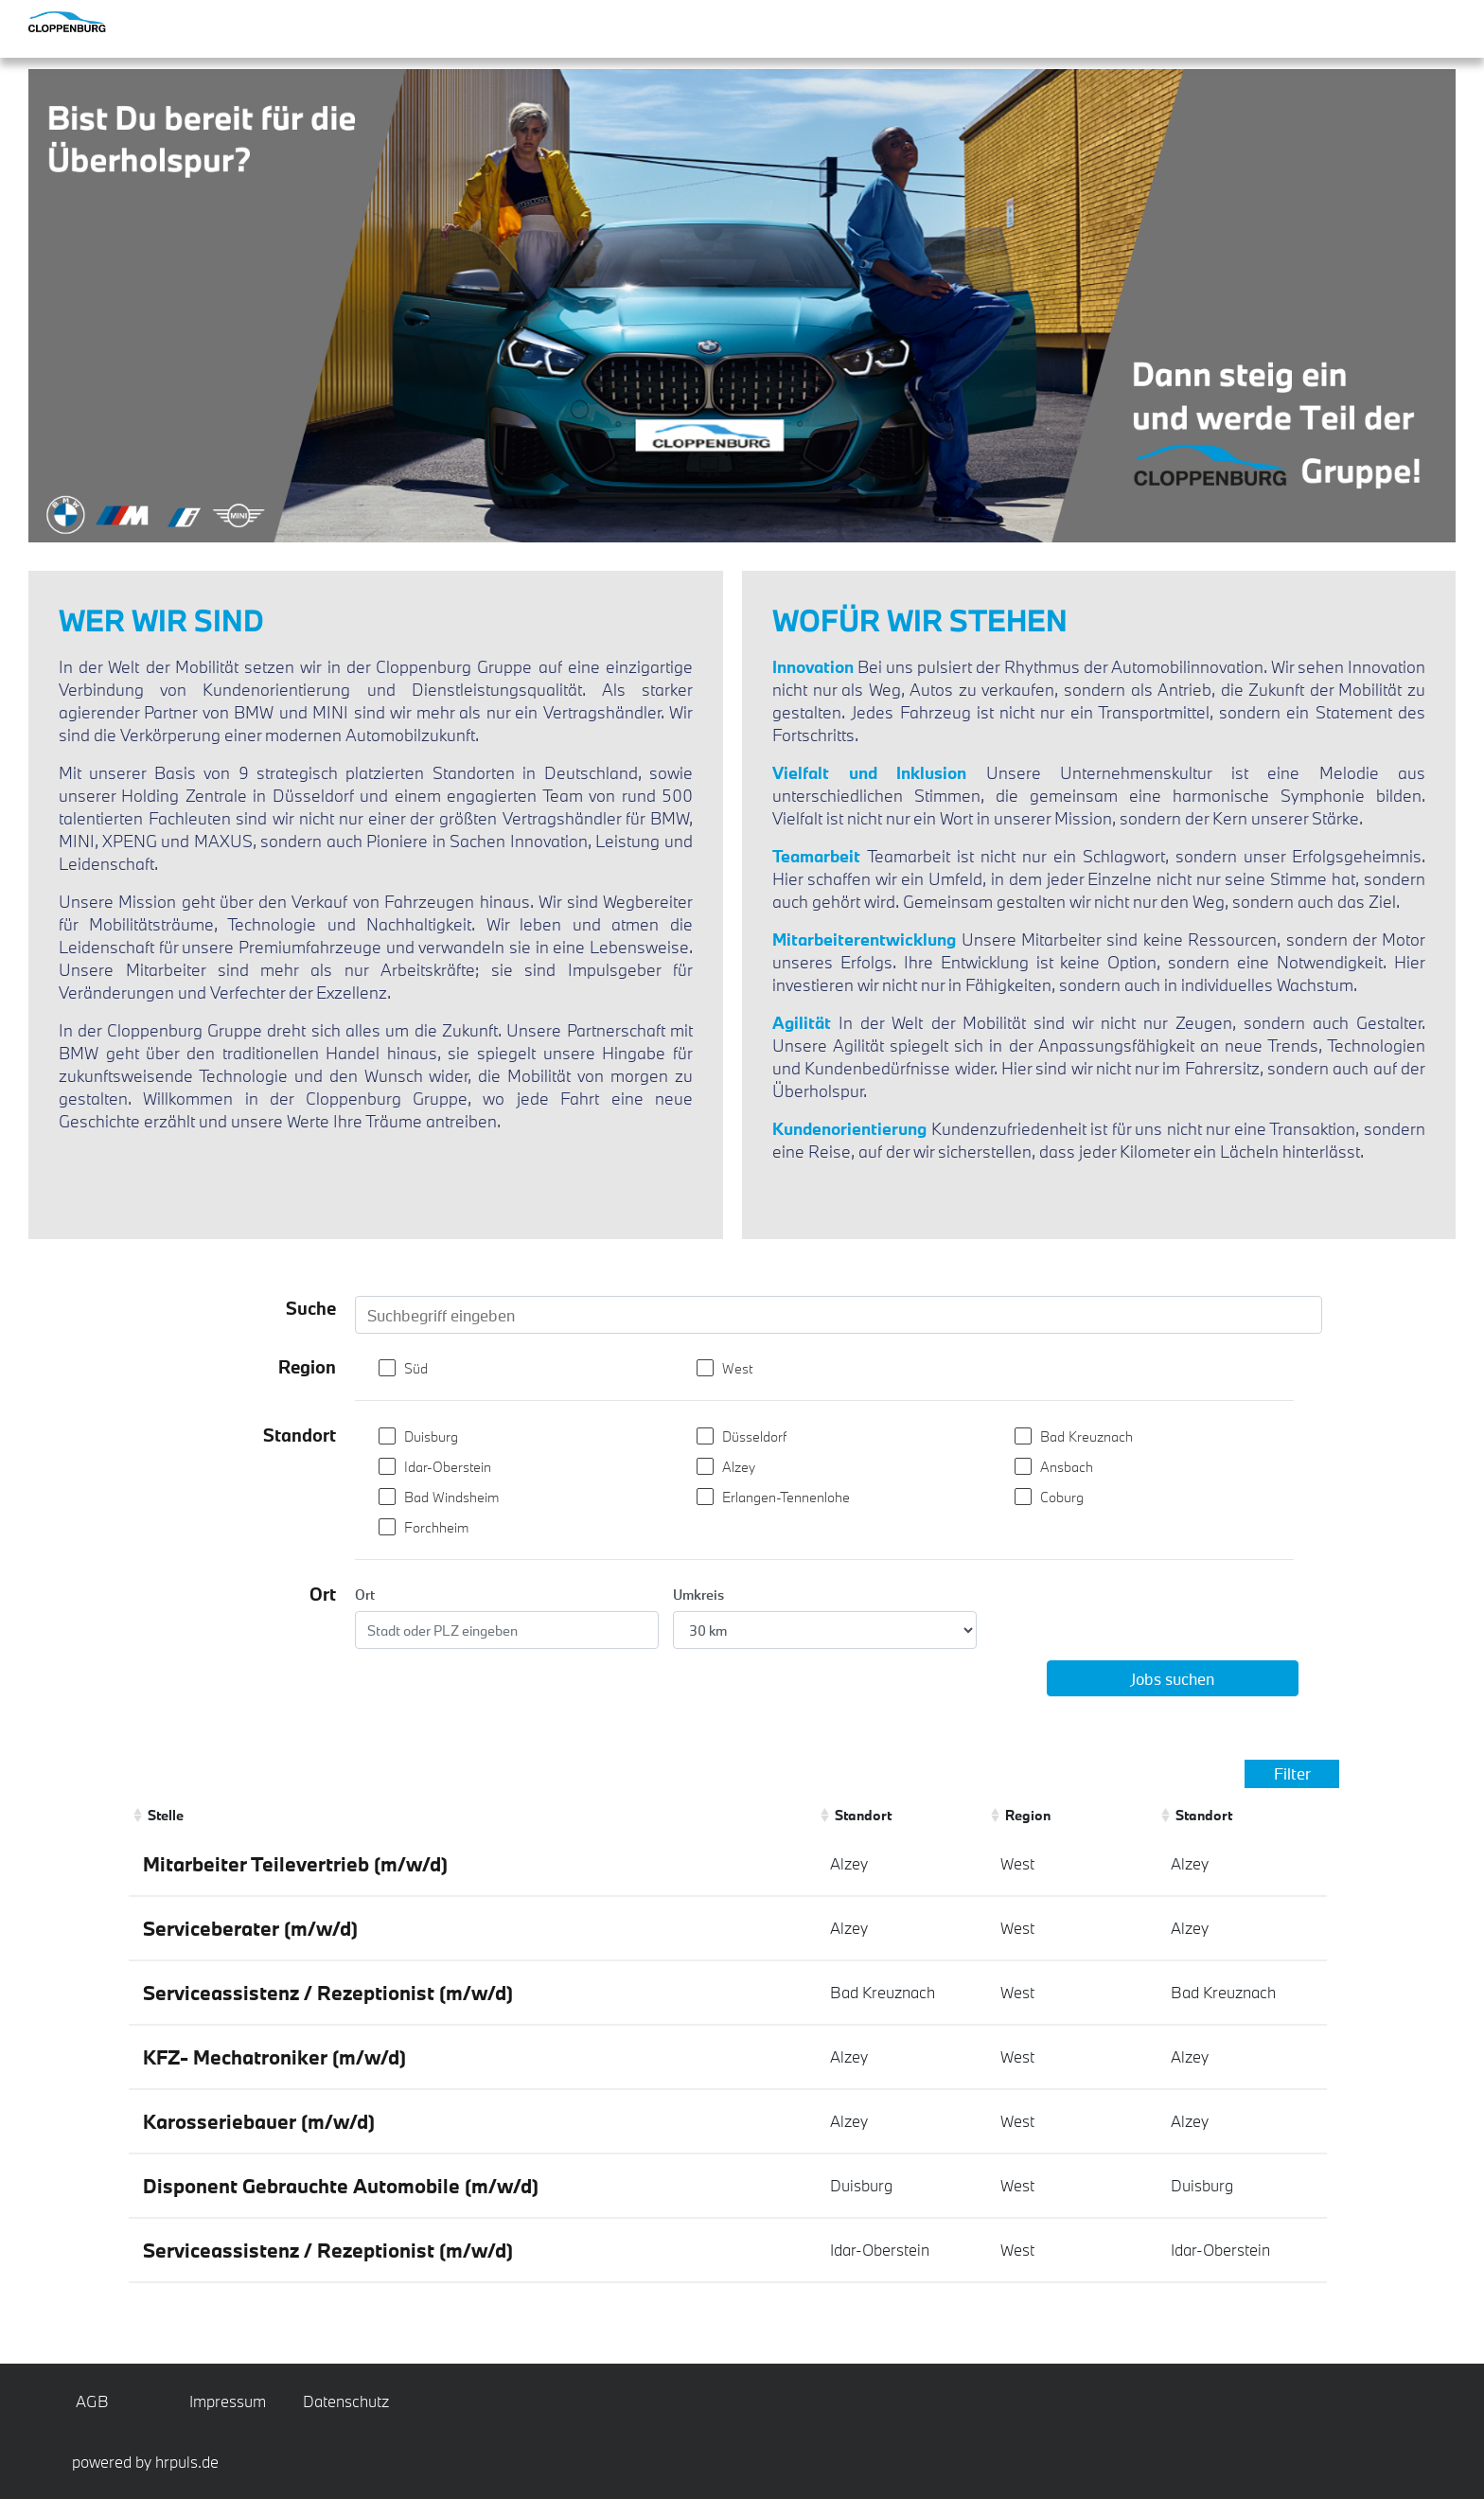 This screenshot has height=2499, width=1484. I want to click on Serviceberater (m/w/d), so click(250, 1928).